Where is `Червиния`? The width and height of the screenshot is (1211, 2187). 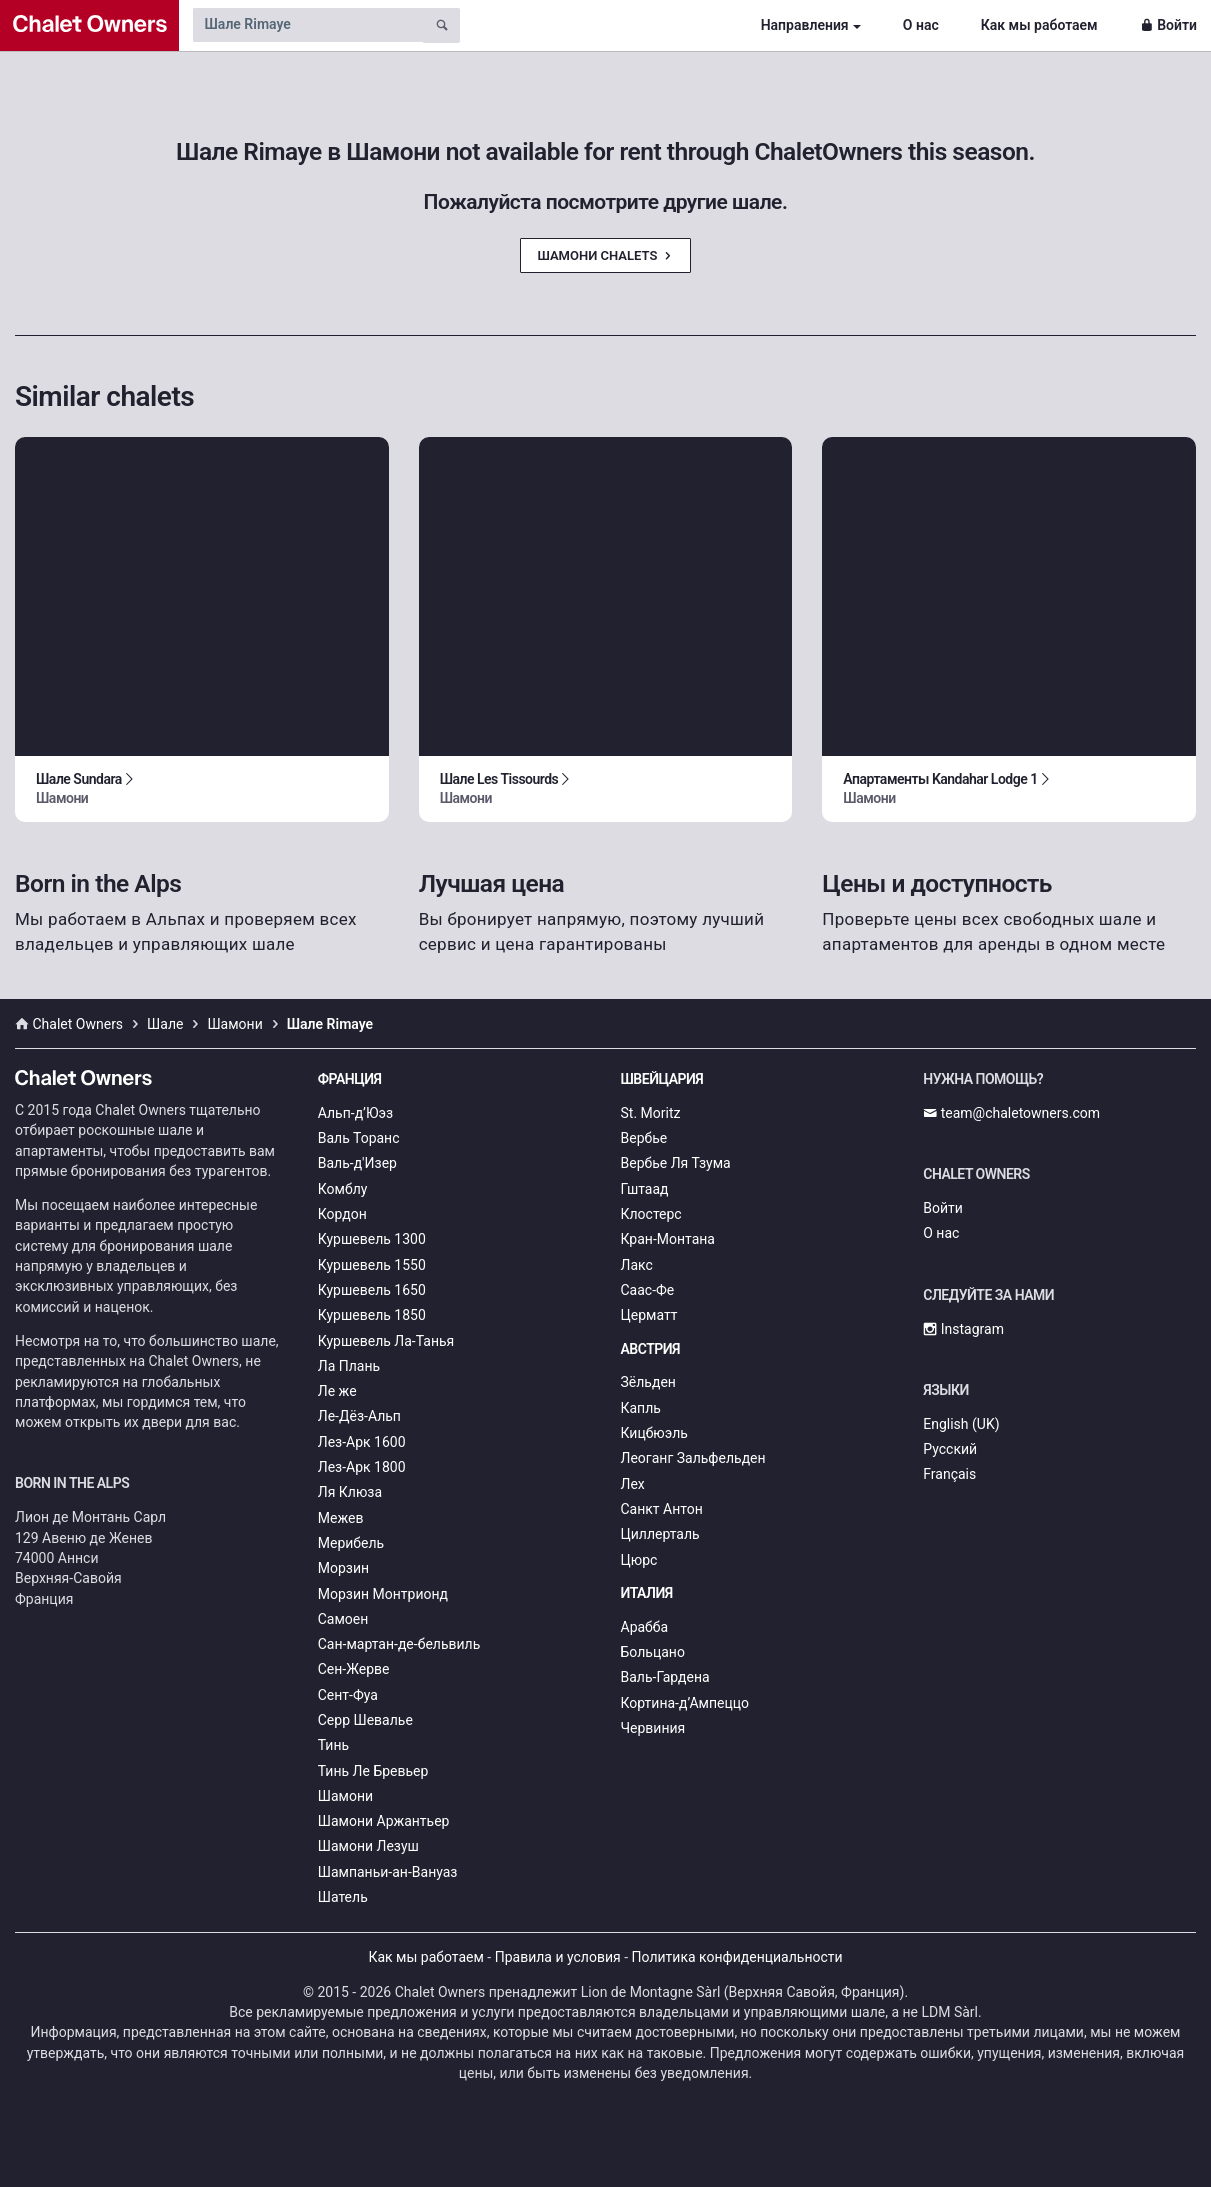 Червиния is located at coordinates (653, 1728).